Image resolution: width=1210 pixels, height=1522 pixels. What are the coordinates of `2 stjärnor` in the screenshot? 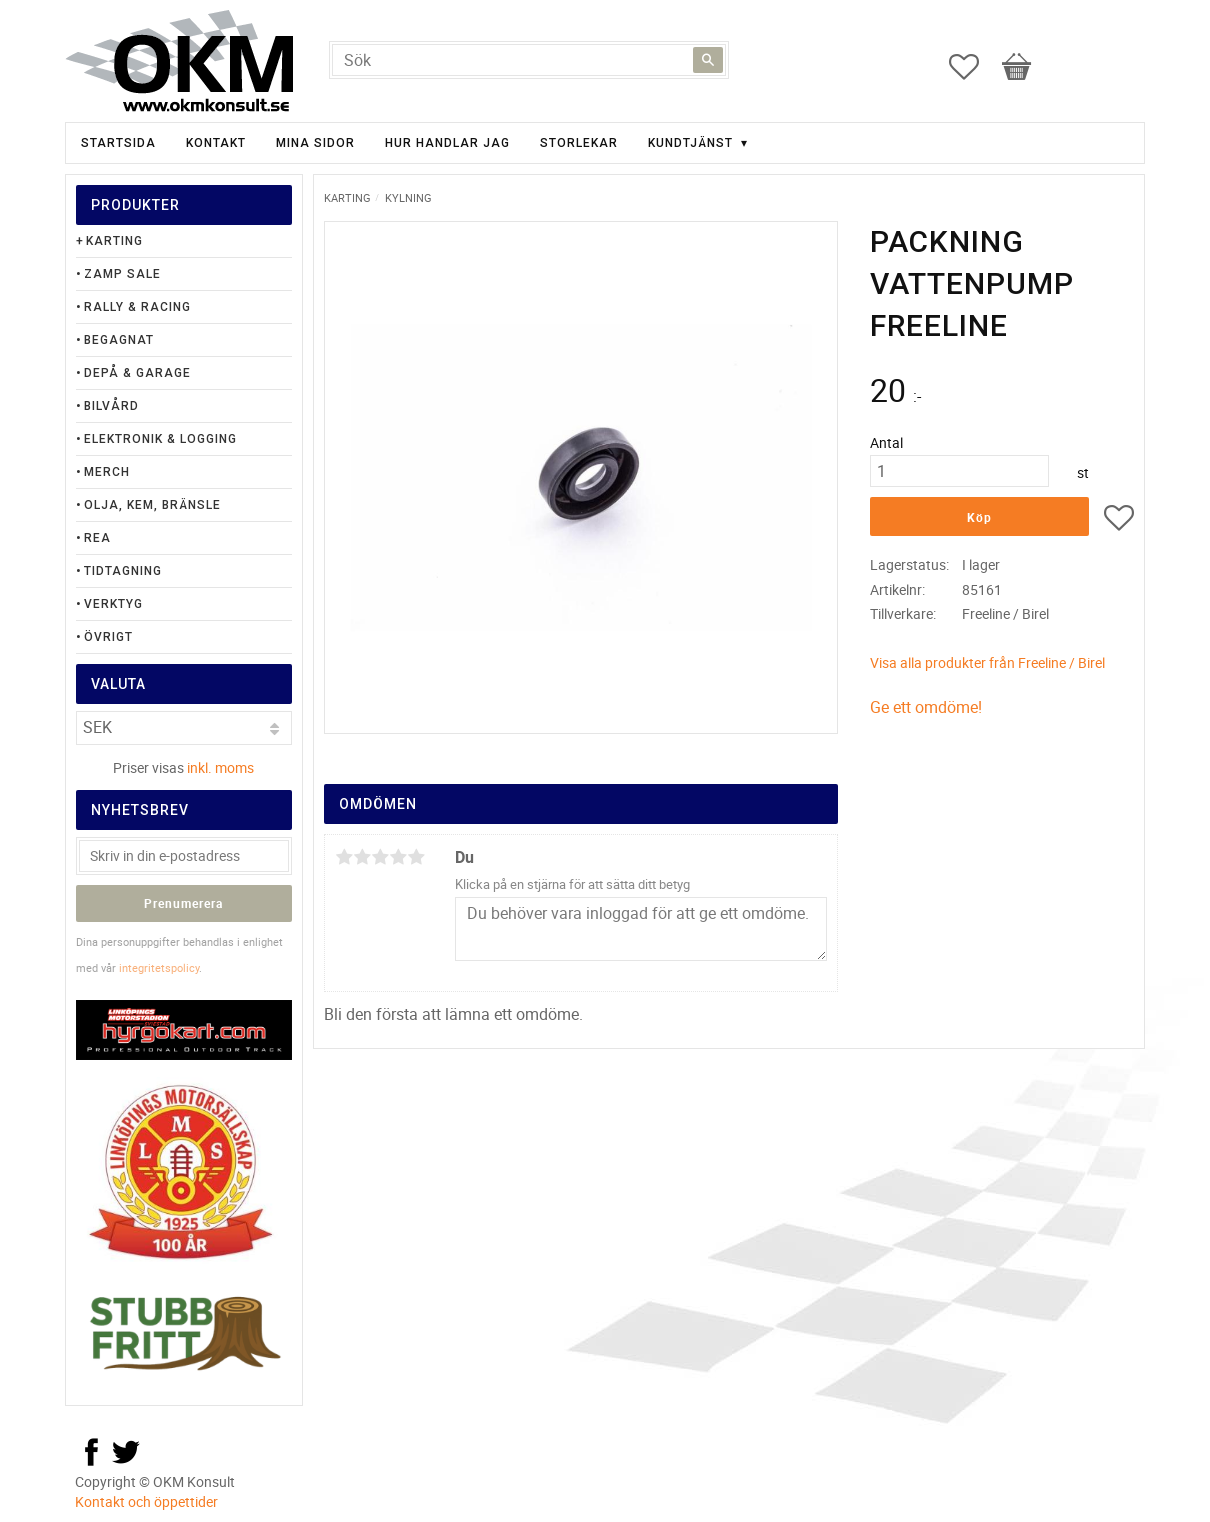 It's located at (362, 857).